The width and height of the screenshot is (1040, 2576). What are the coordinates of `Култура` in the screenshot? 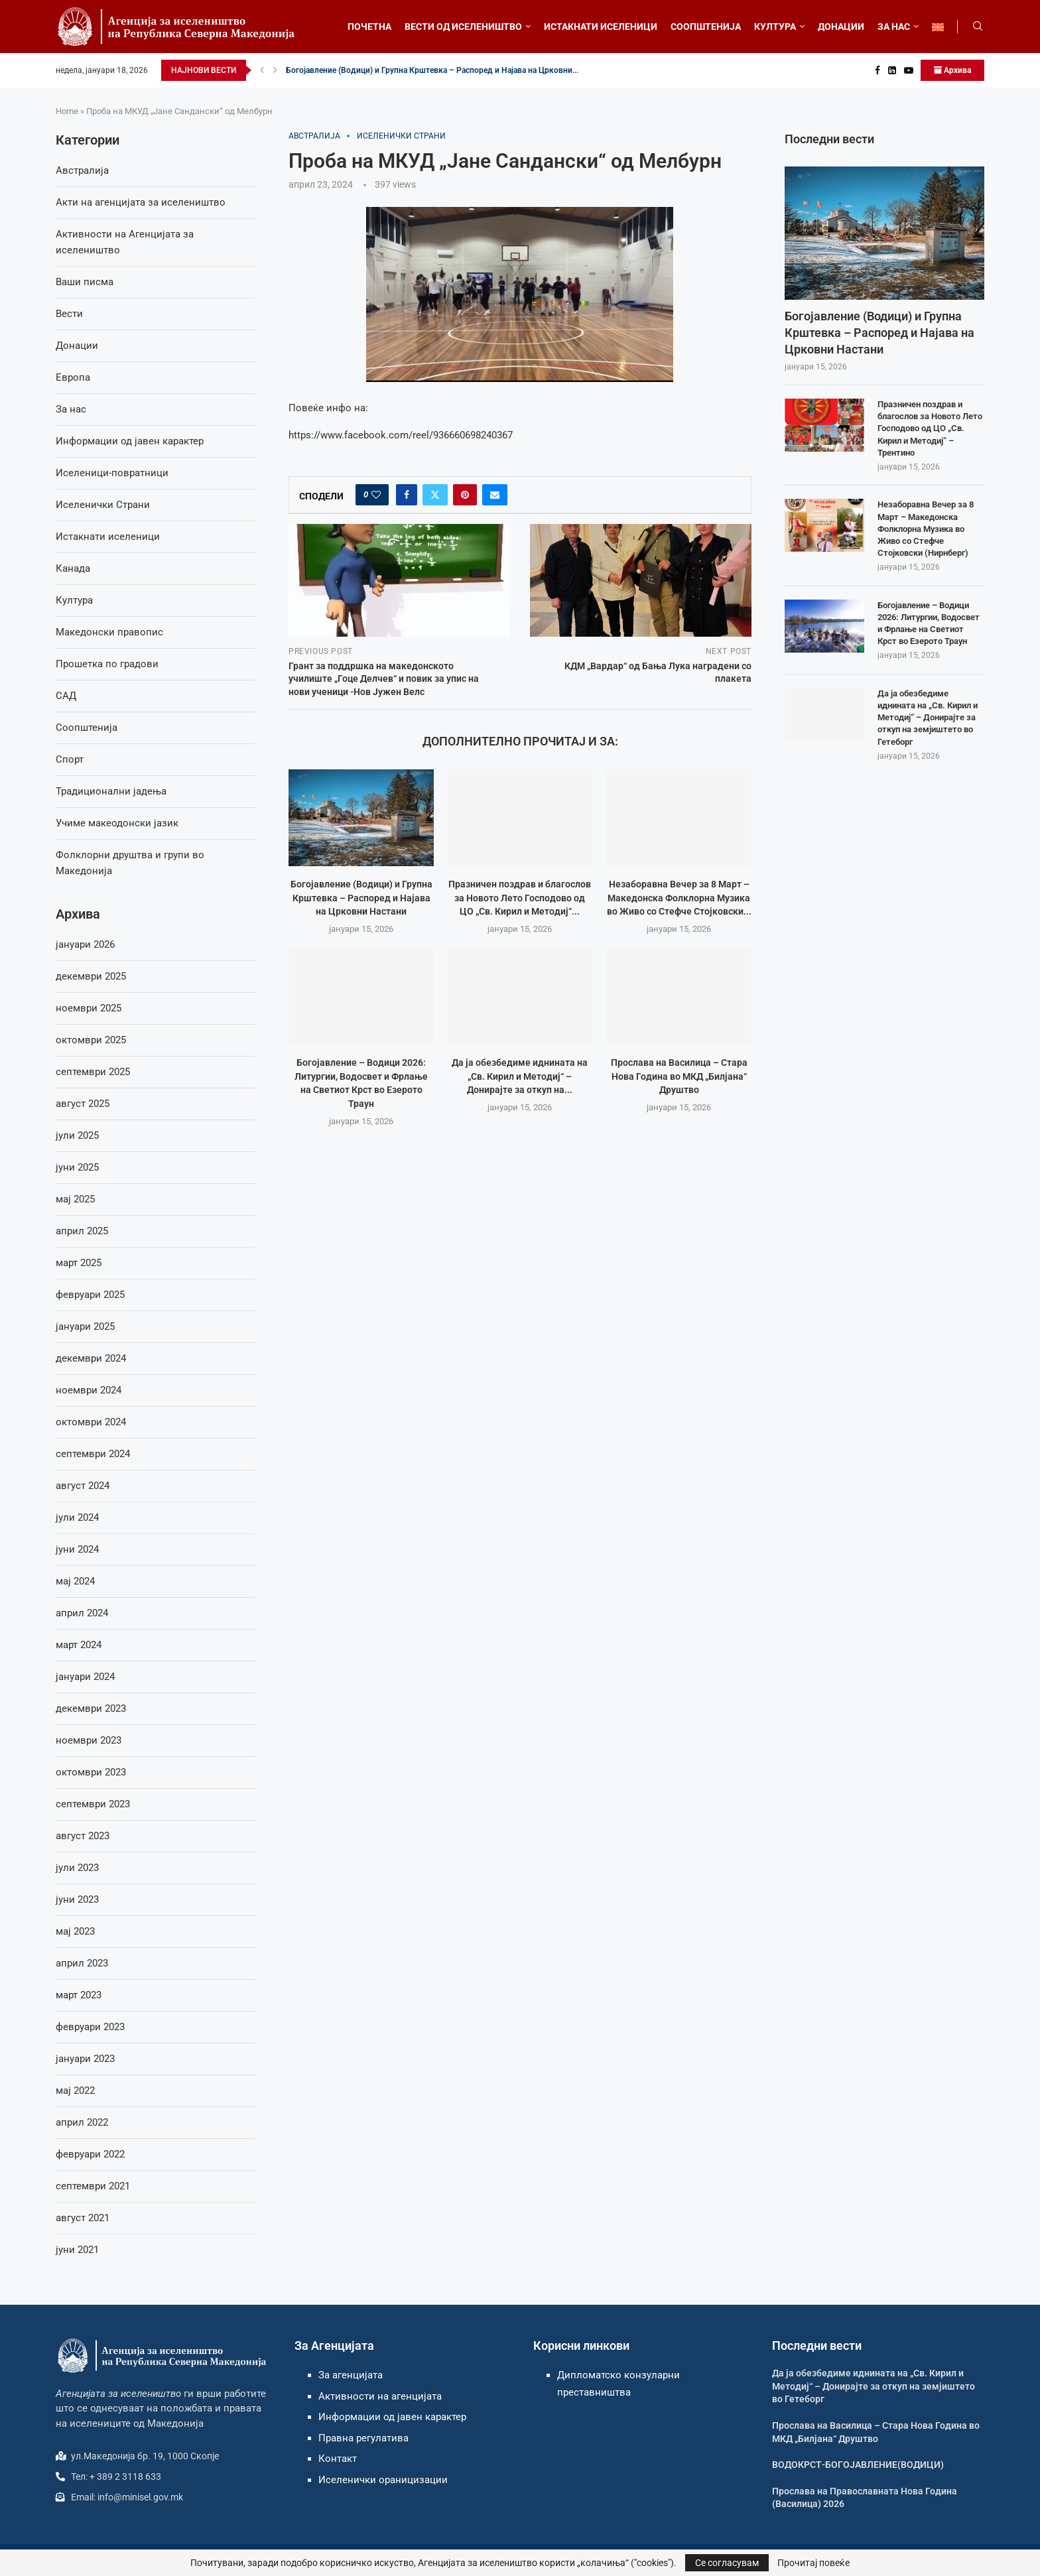 It's located at (74, 600).